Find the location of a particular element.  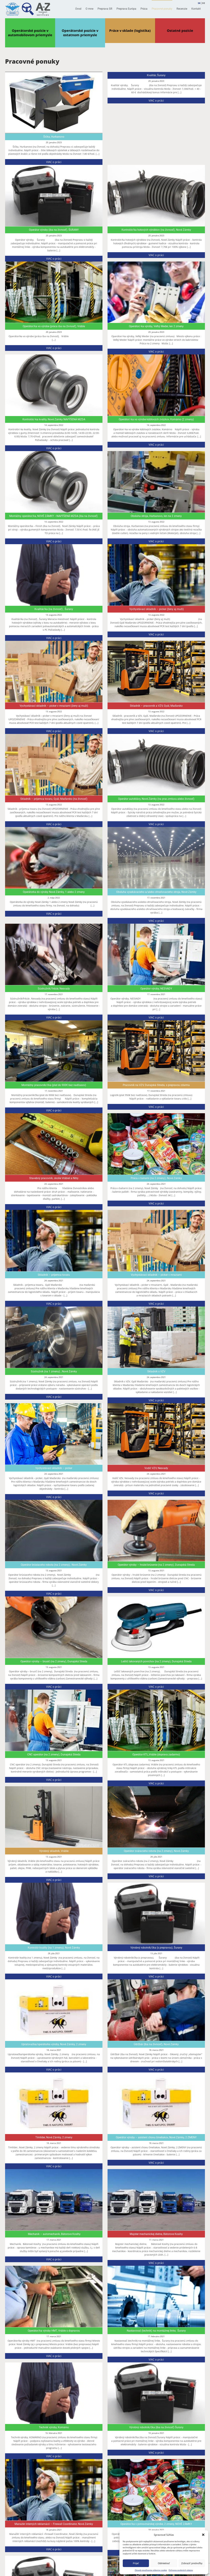

Ostatné pozície is located at coordinates (180, 30).